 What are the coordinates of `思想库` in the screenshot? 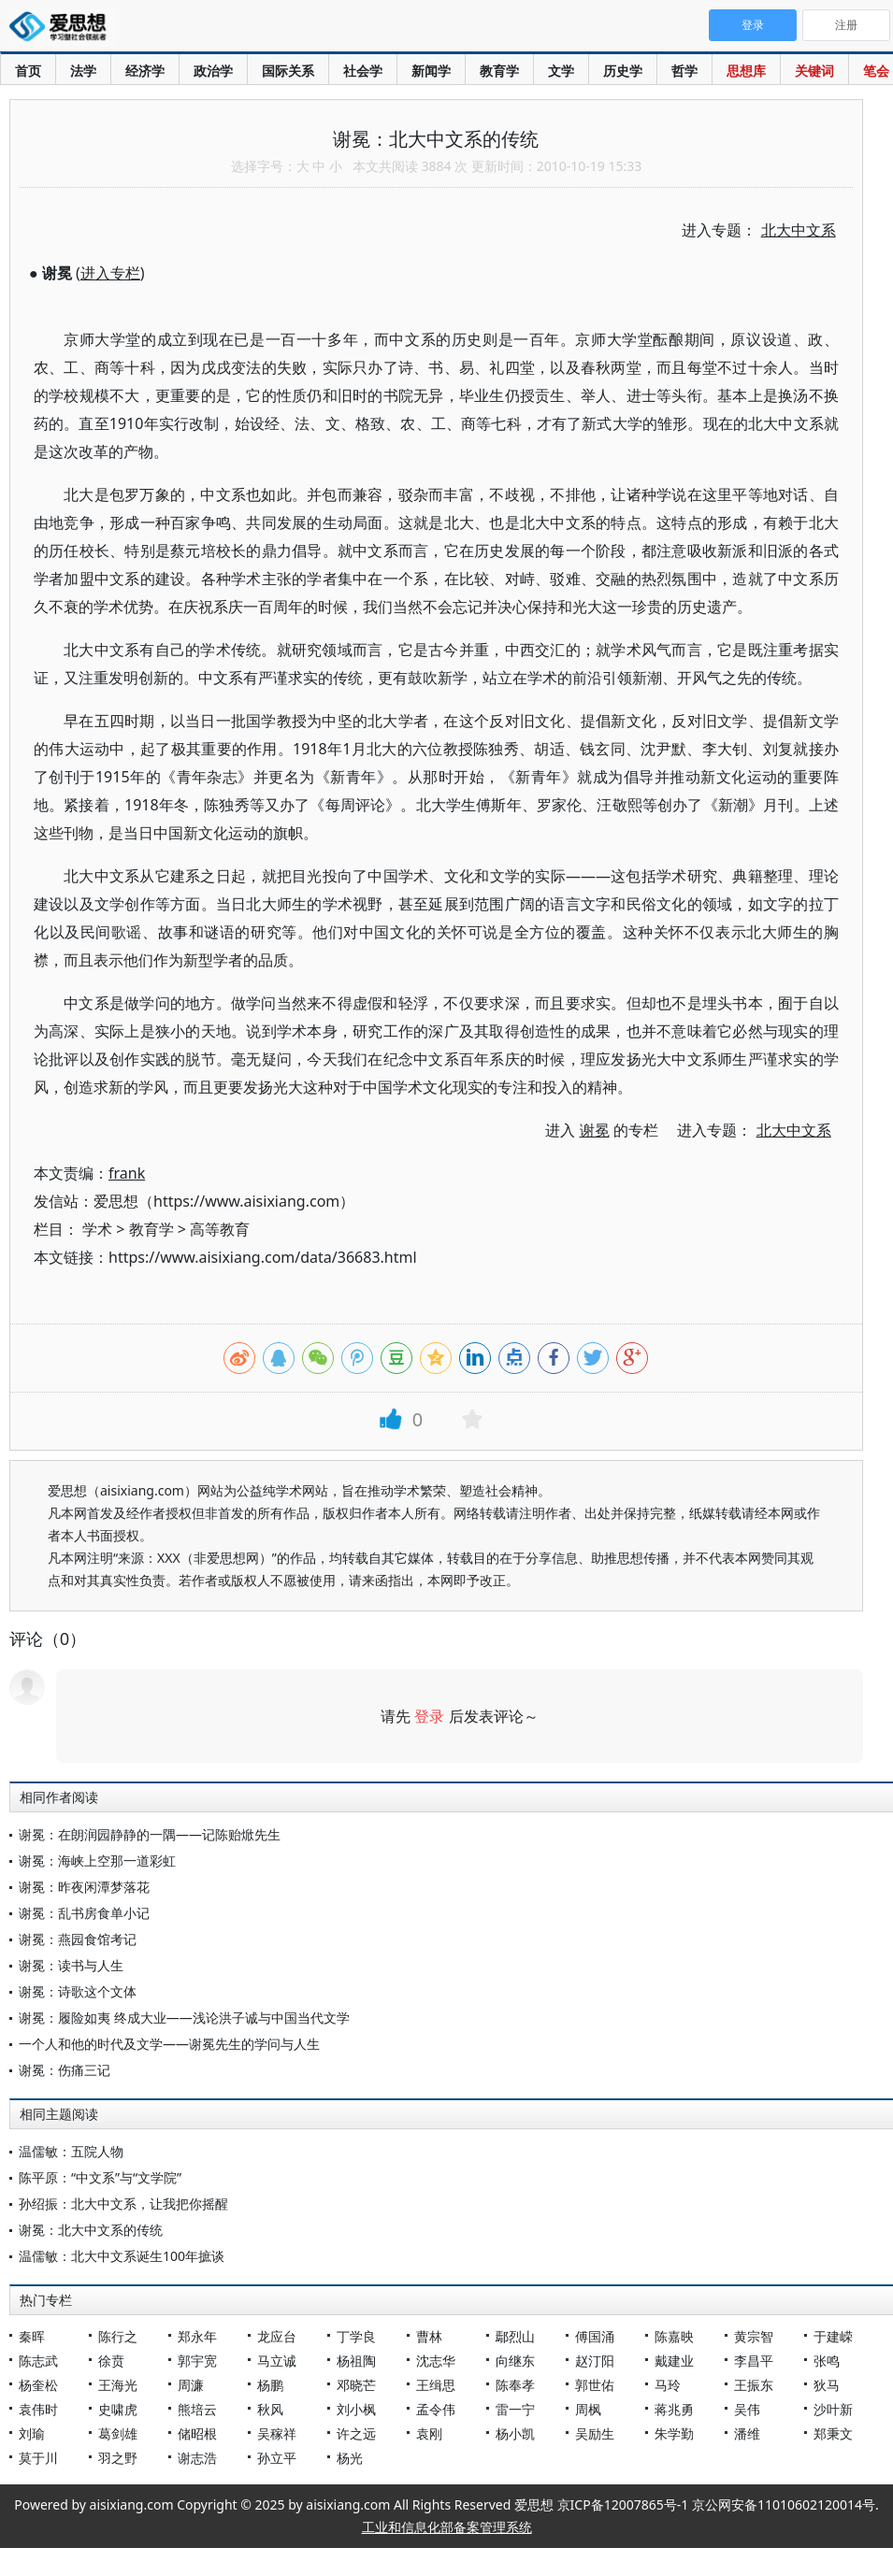 It's located at (746, 70).